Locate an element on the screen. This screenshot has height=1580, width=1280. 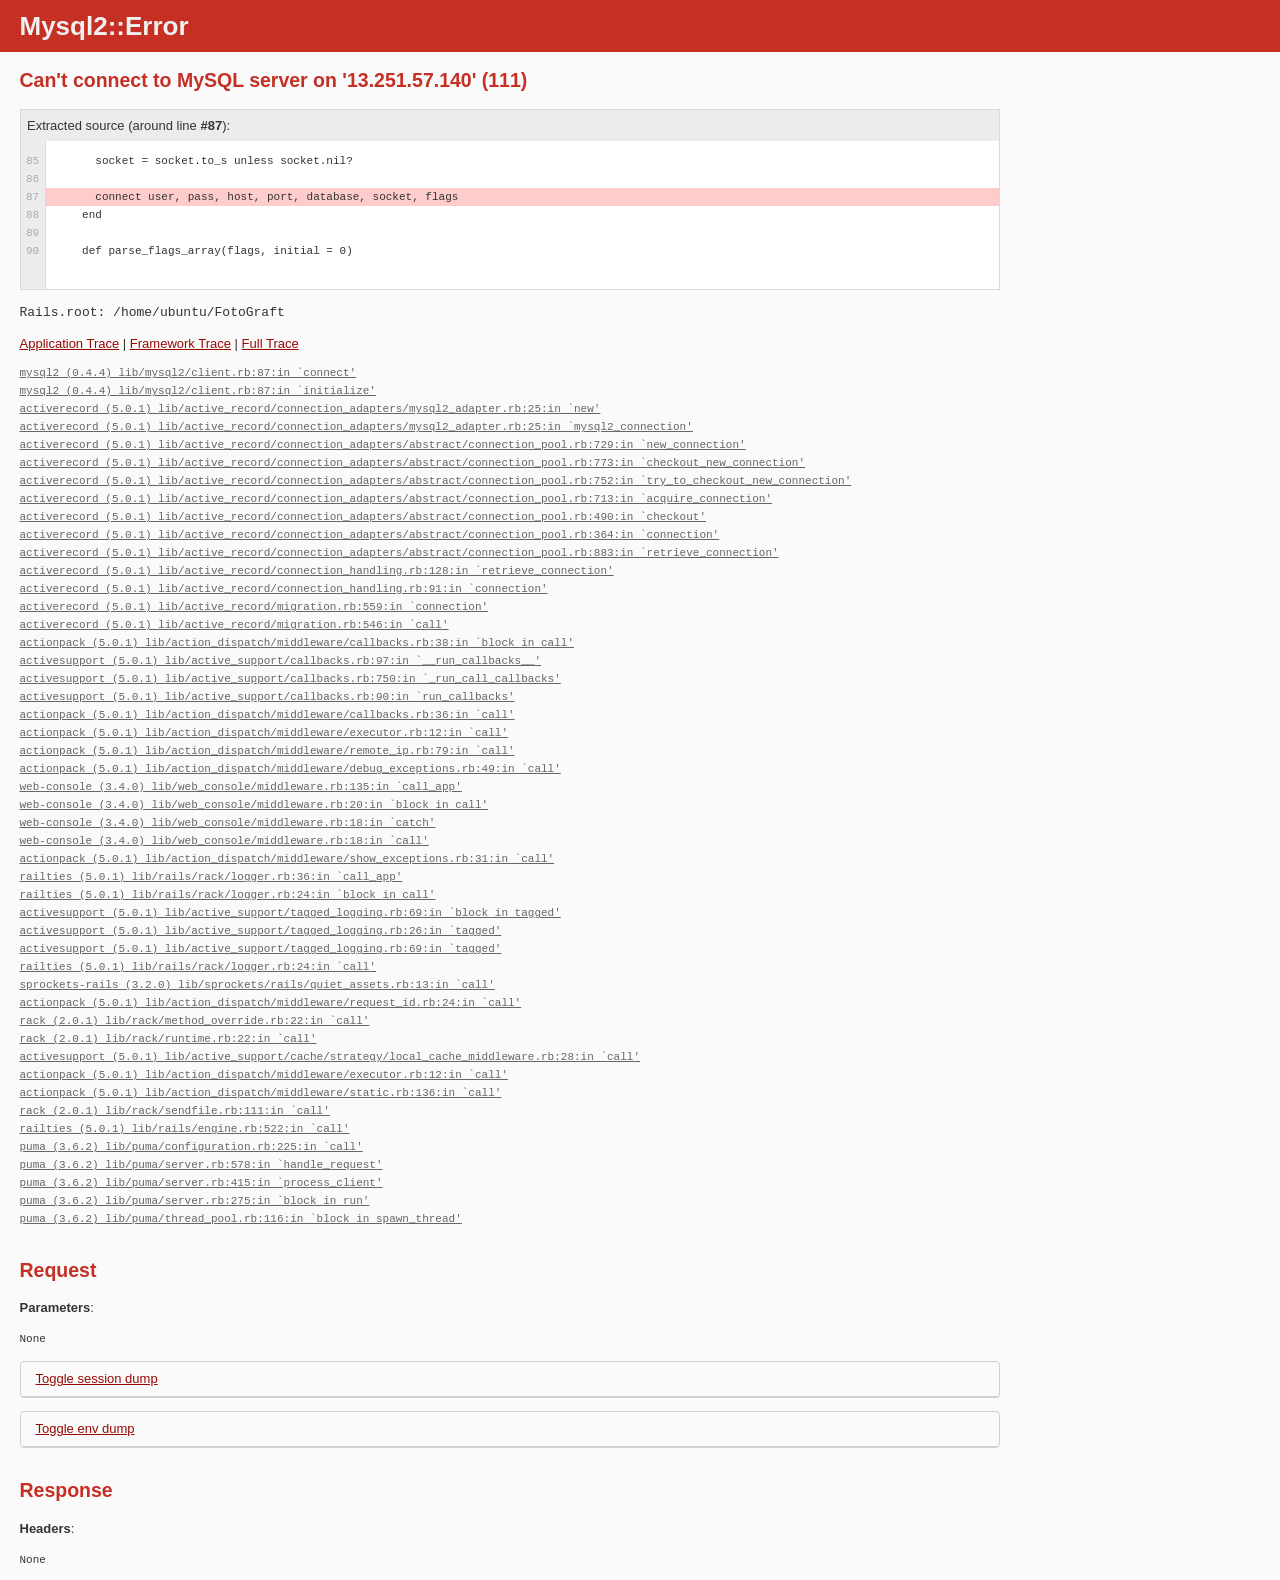
rack (2.0.1) lib/rack/method_override.rb:22:in `call' is located at coordinates (195, 1020).